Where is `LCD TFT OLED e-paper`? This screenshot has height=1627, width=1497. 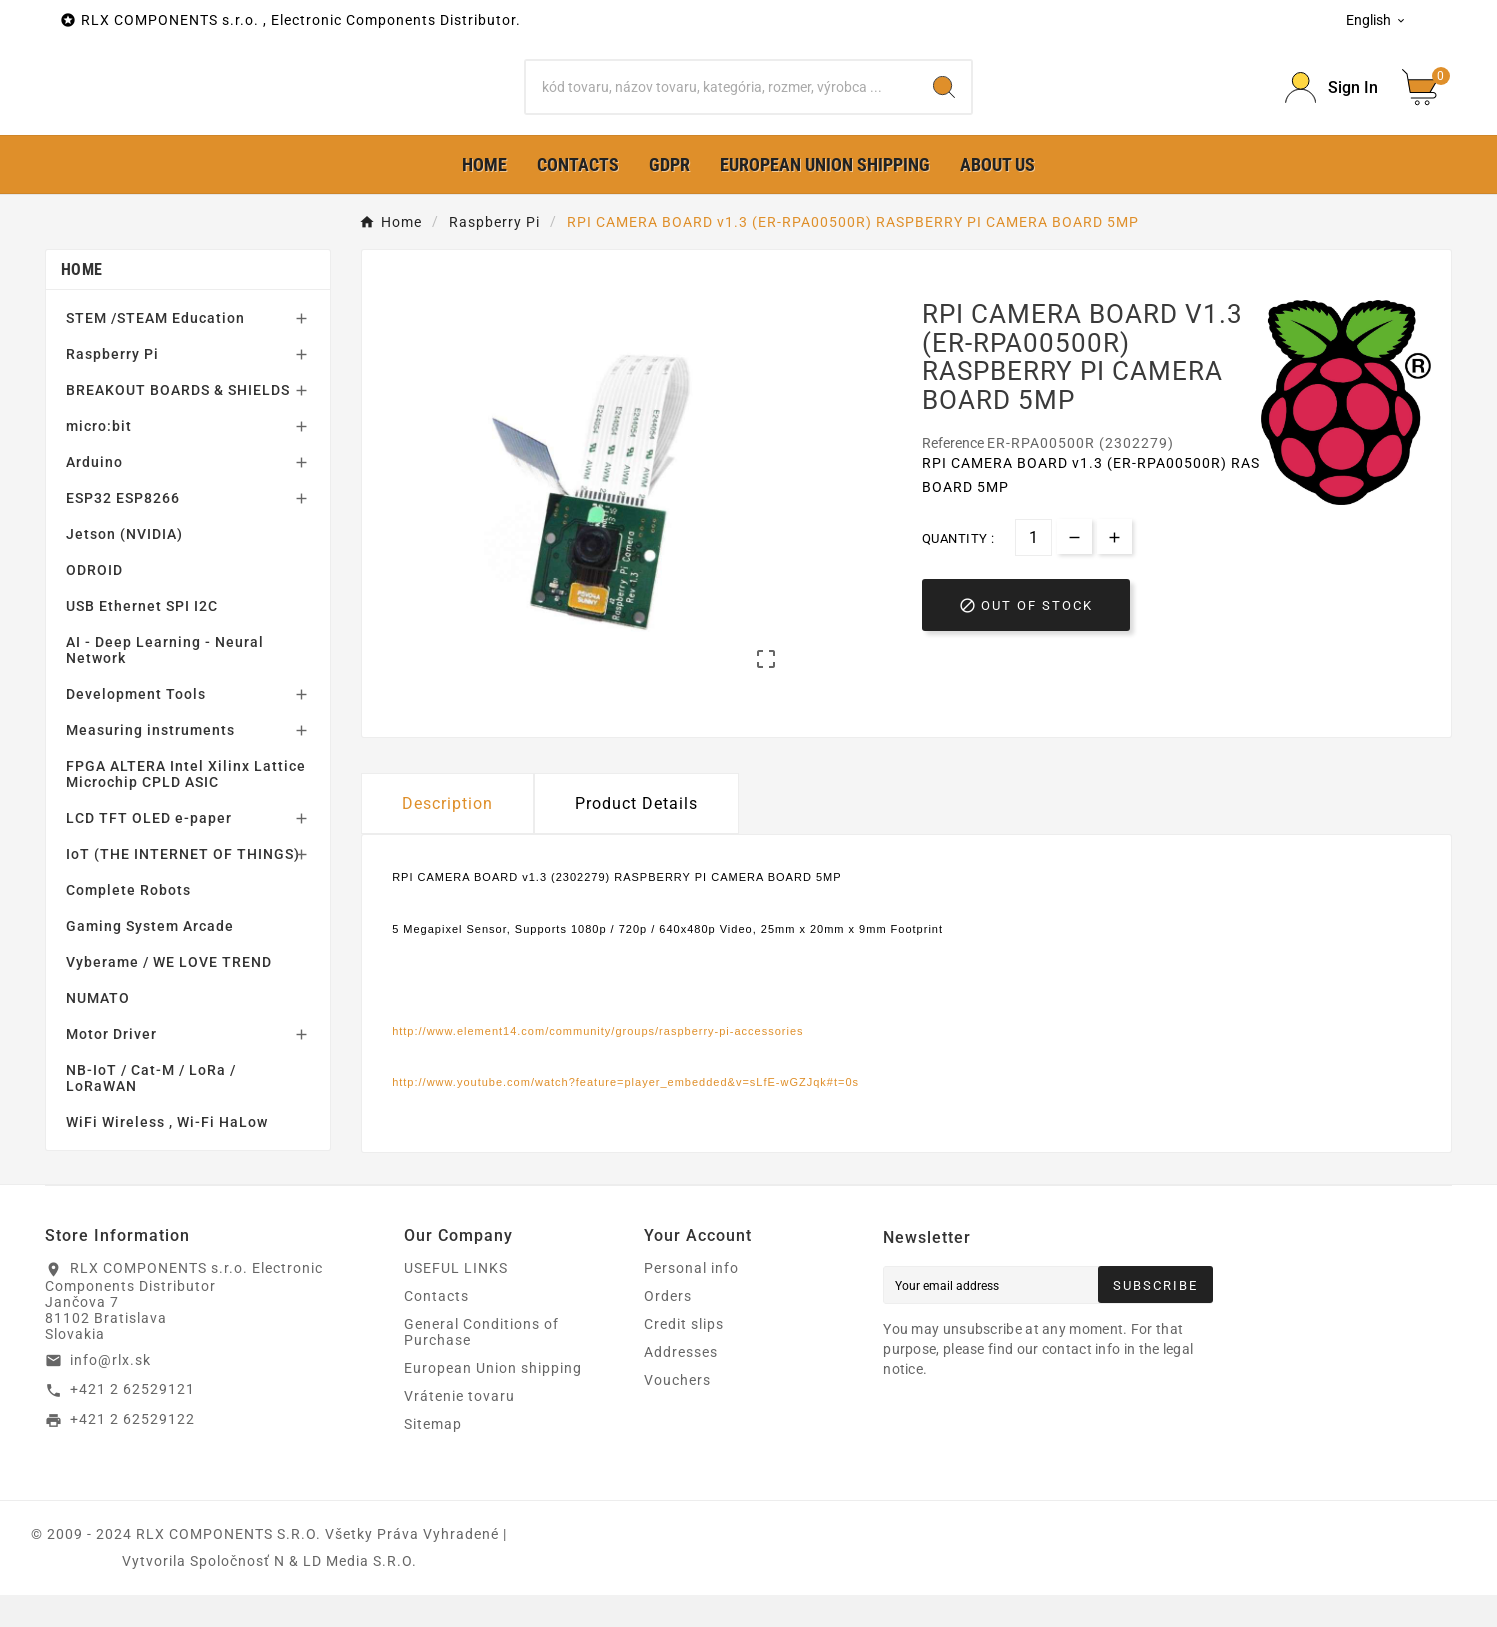
LCD TFT OLED e-paper is located at coordinates (149, 850).